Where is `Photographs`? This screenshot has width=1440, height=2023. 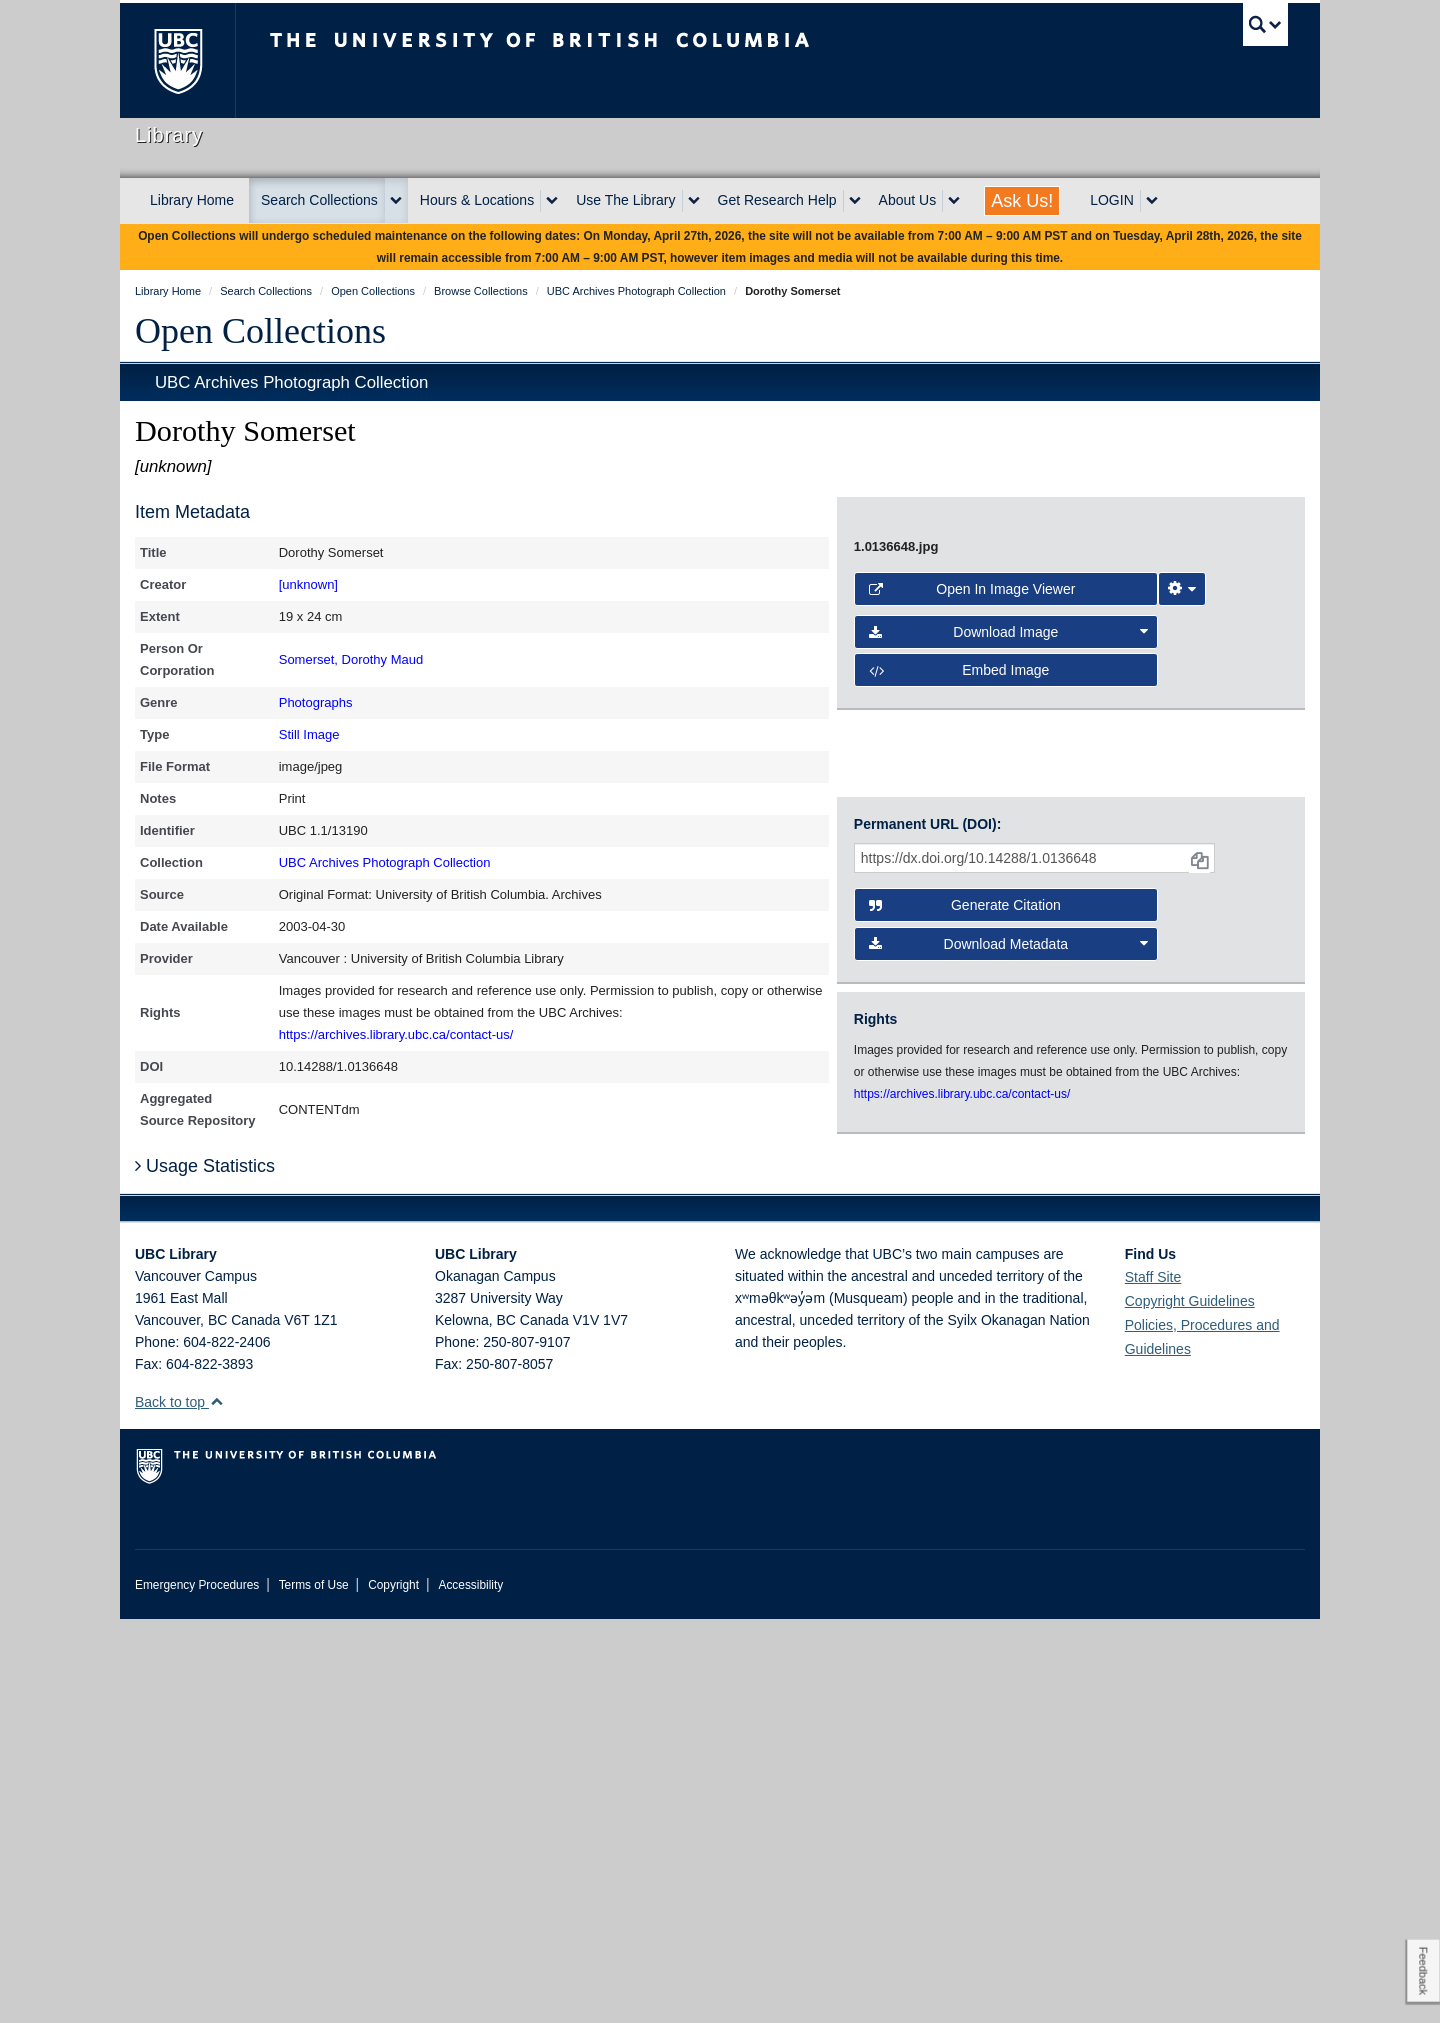
Photographs is located at coordinates (316, 702).